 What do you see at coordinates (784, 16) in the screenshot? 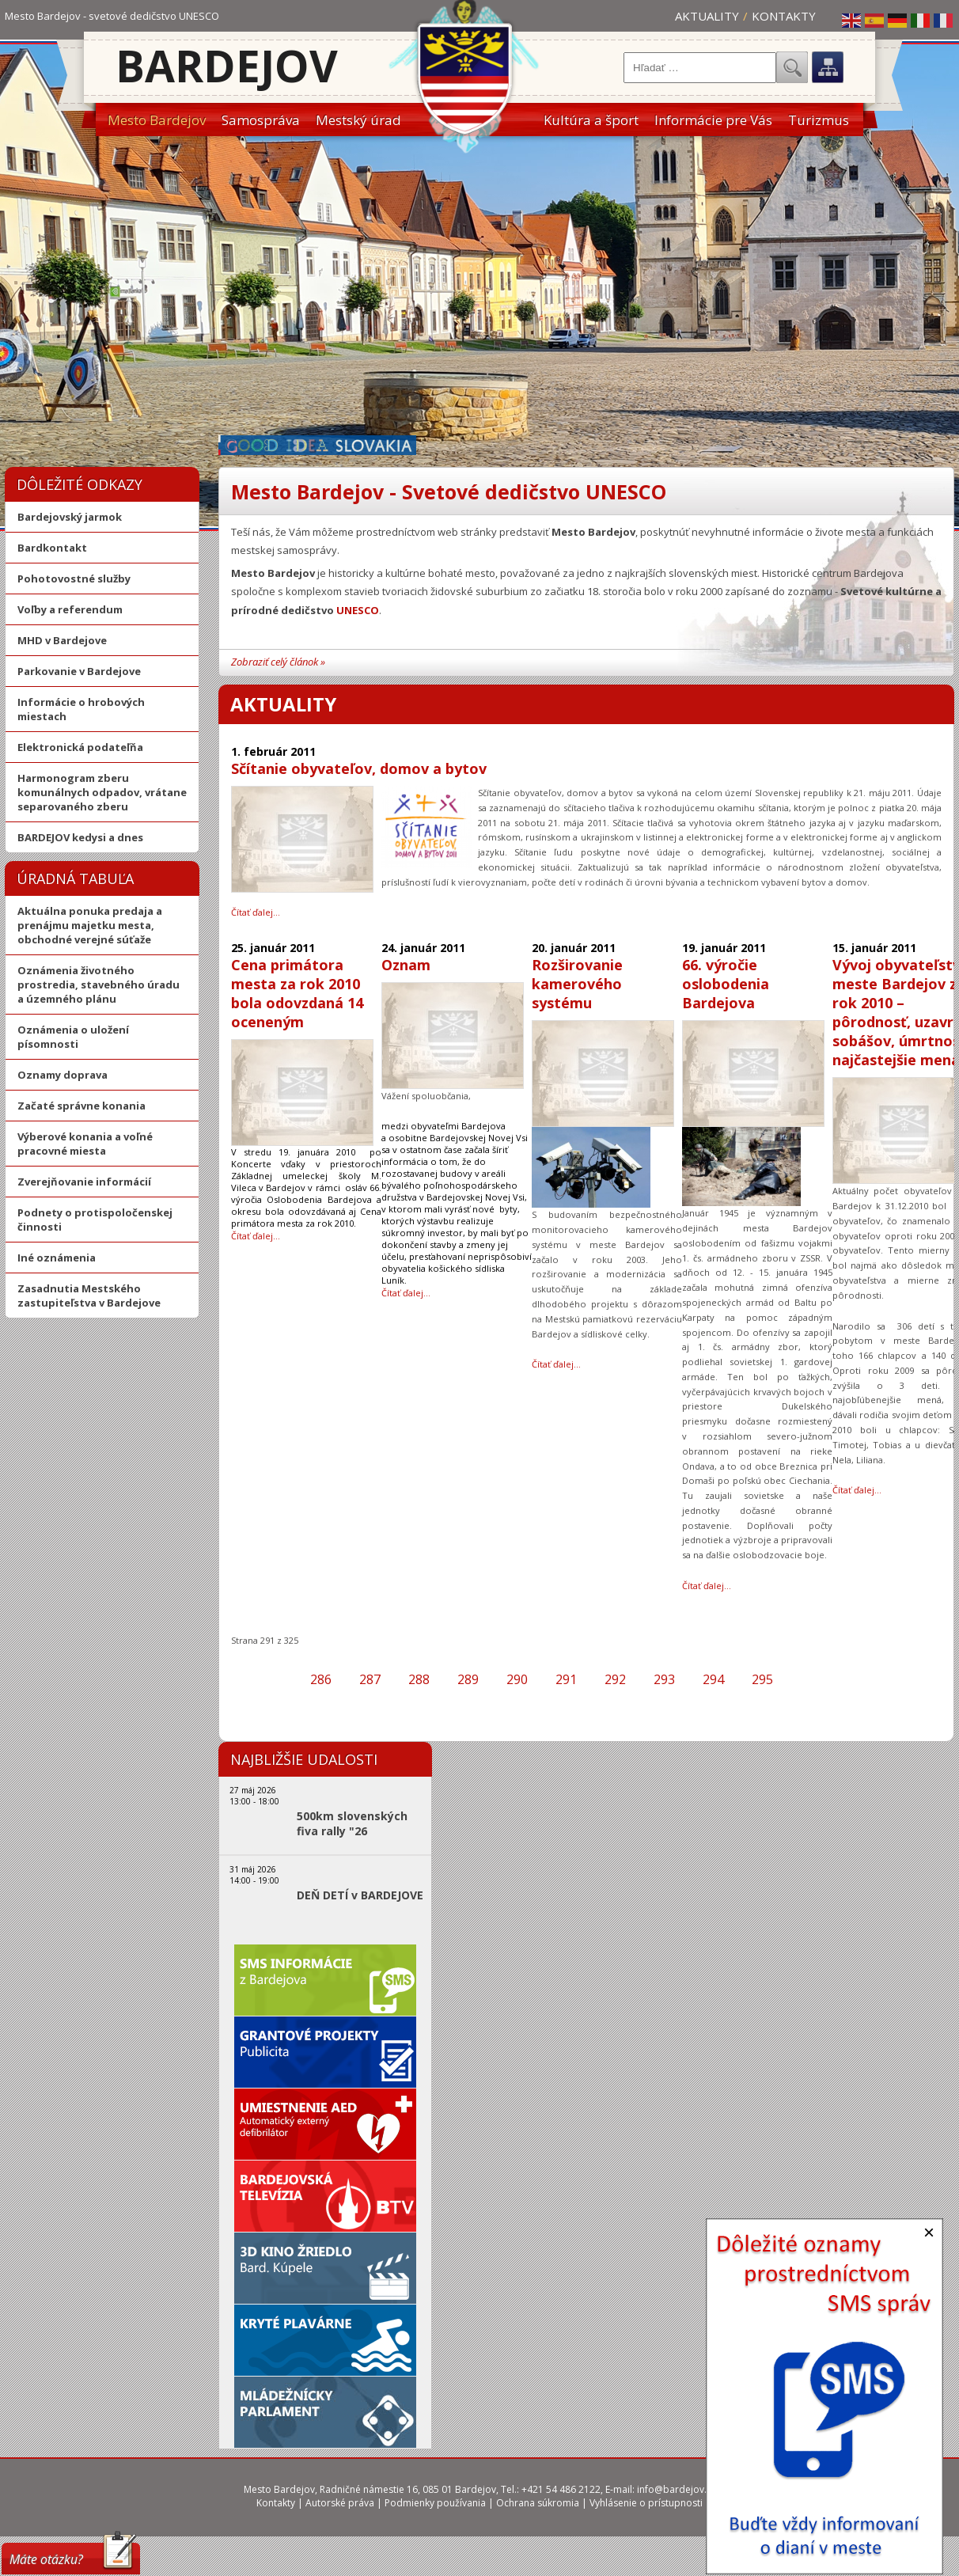
I see `Kontakty` at bounding box center [784, 16].